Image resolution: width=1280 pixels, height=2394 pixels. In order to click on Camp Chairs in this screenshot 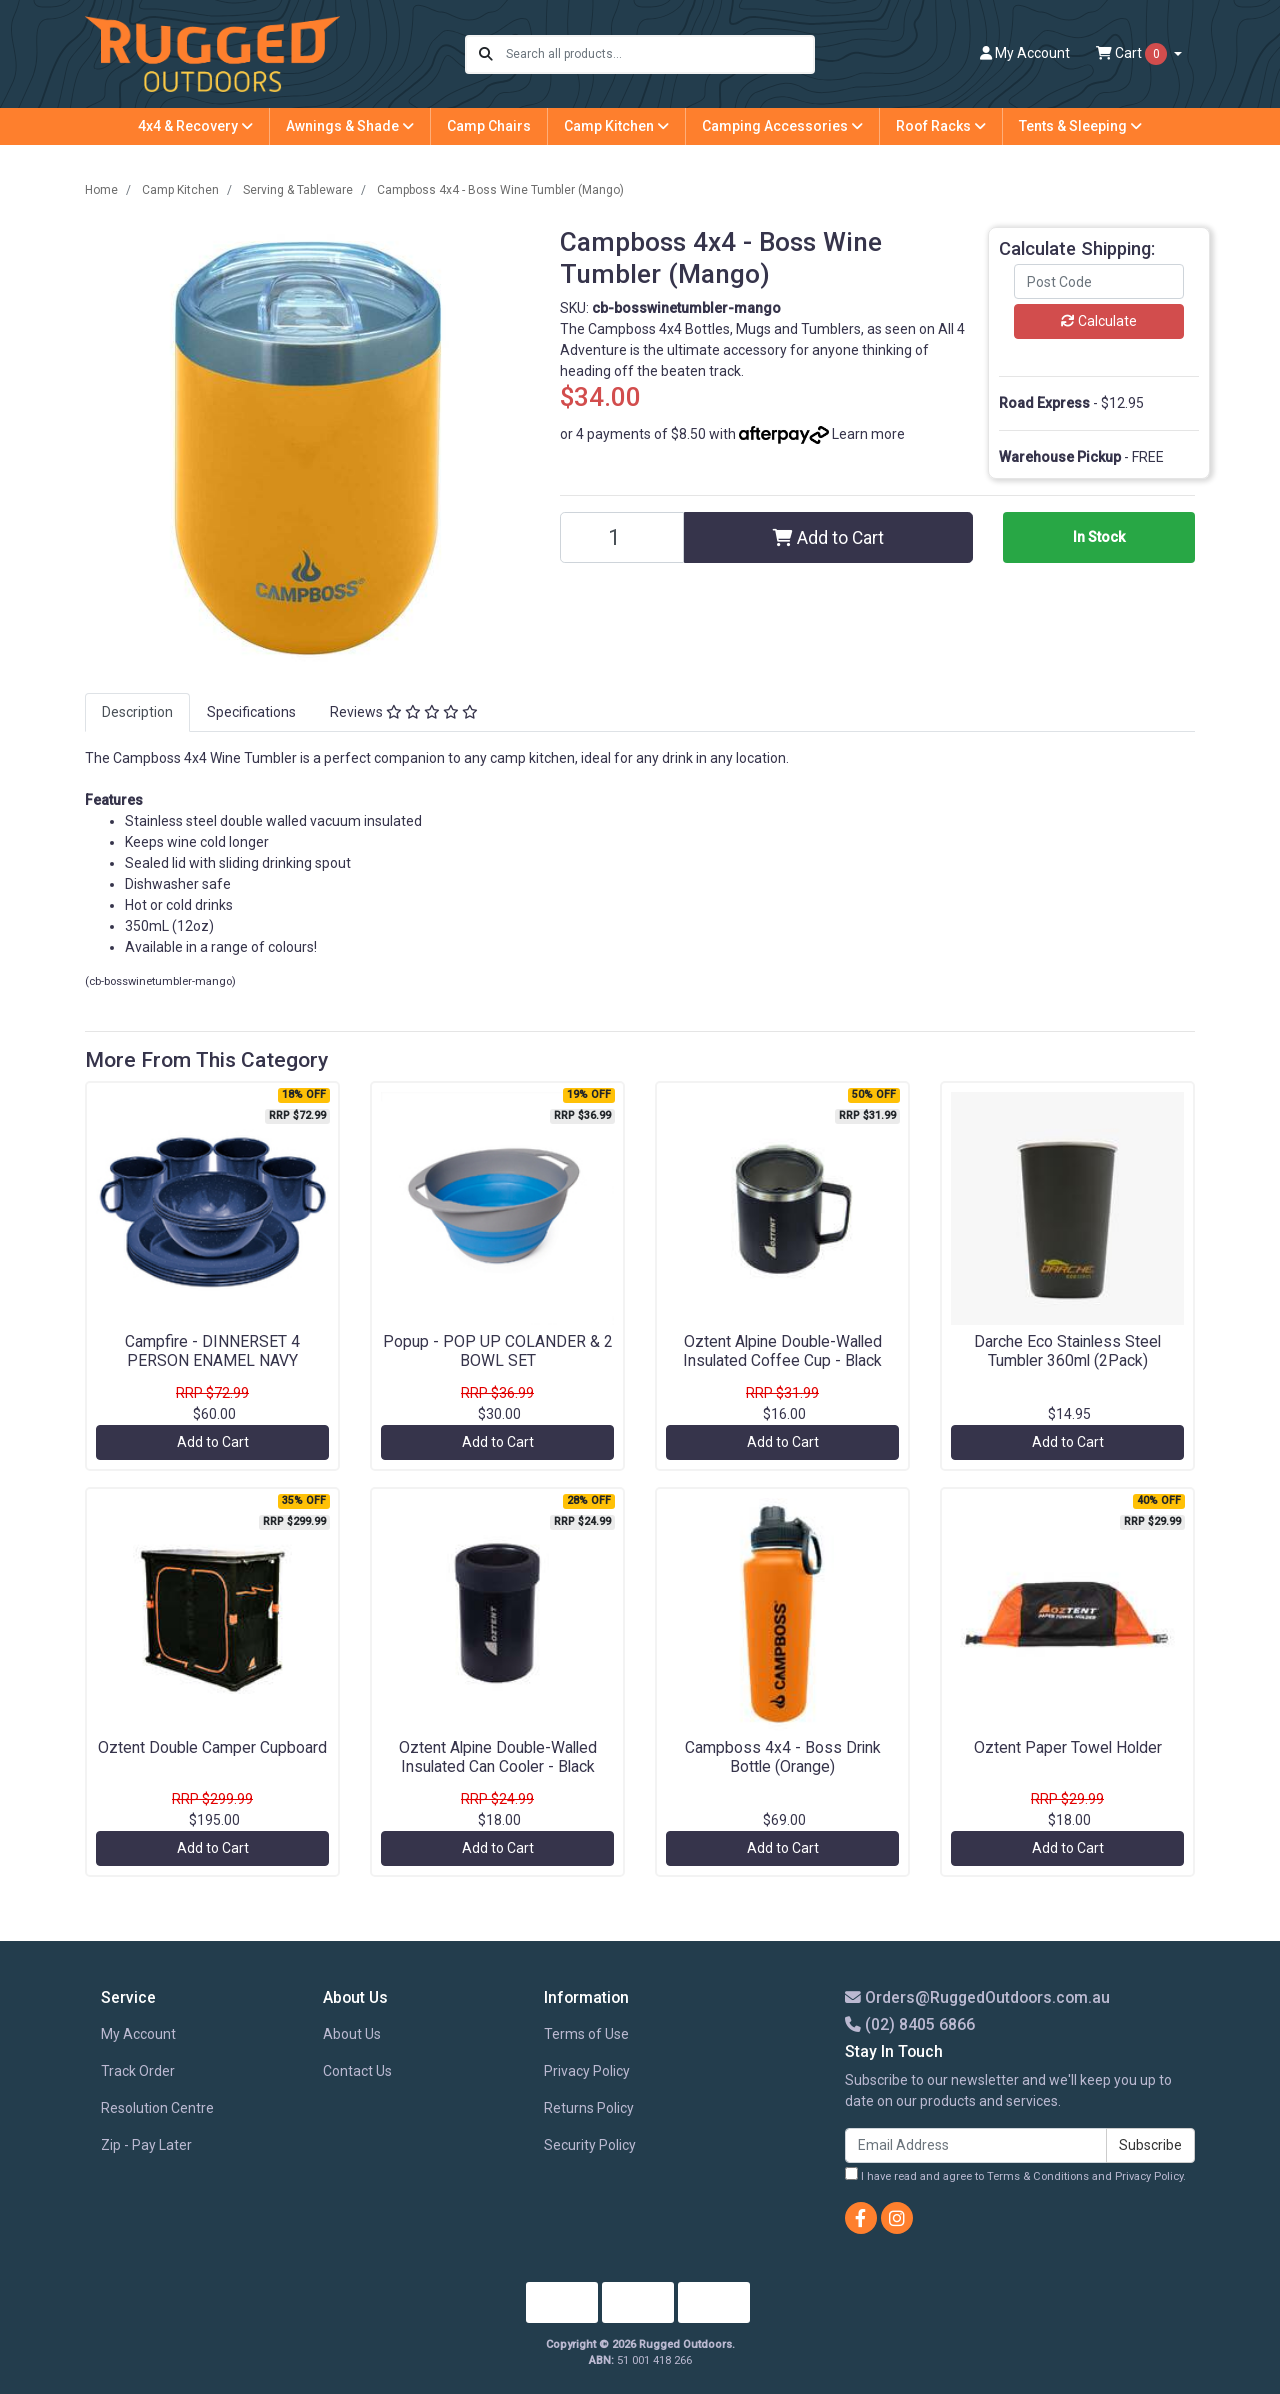, I will do `click(489, 126)`.